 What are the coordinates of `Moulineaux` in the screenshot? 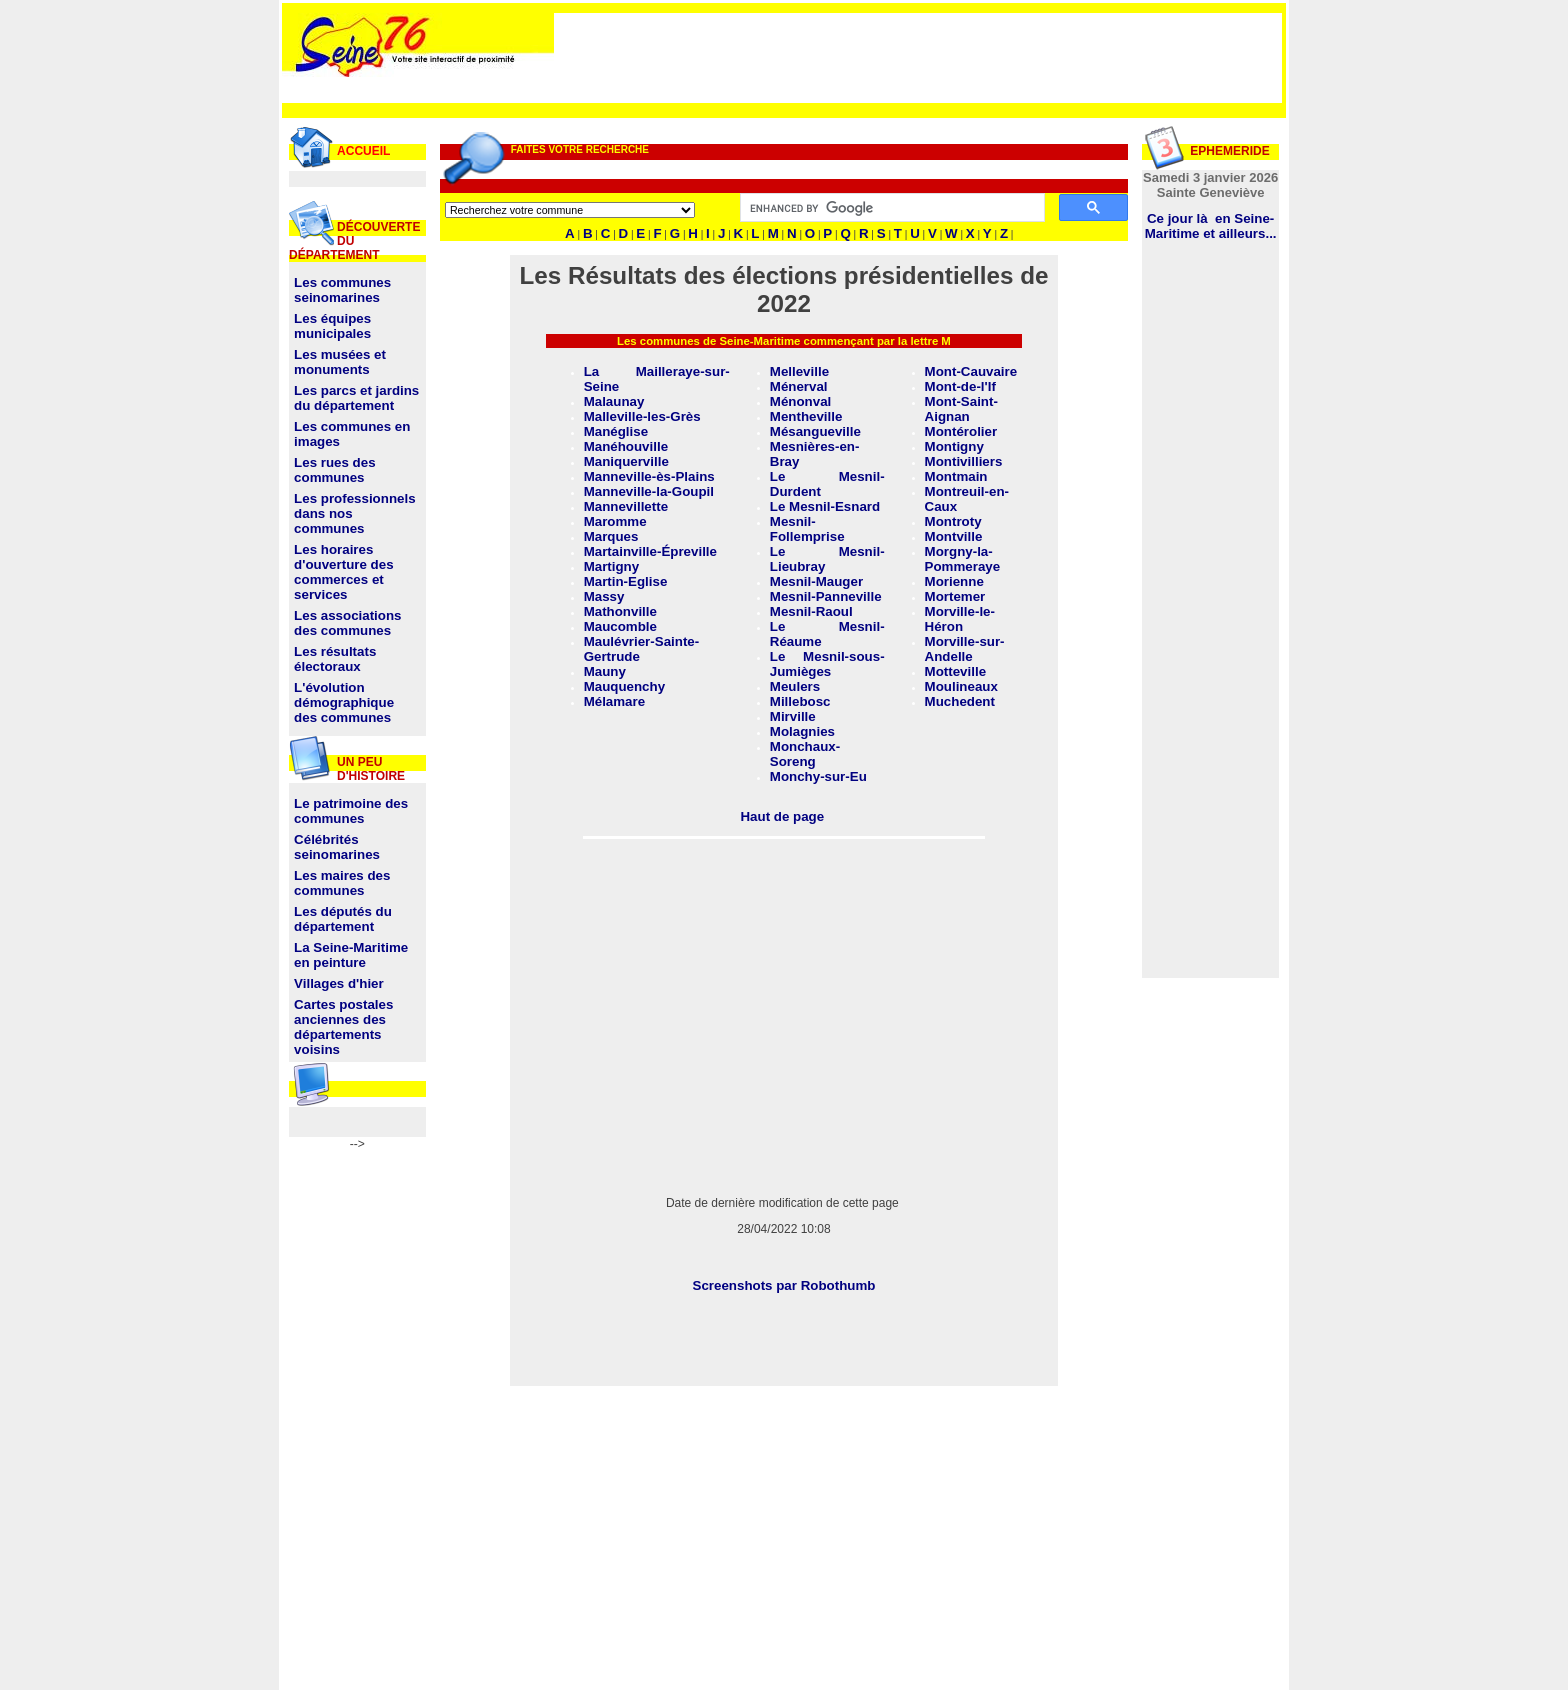 It's located at (961, 686).